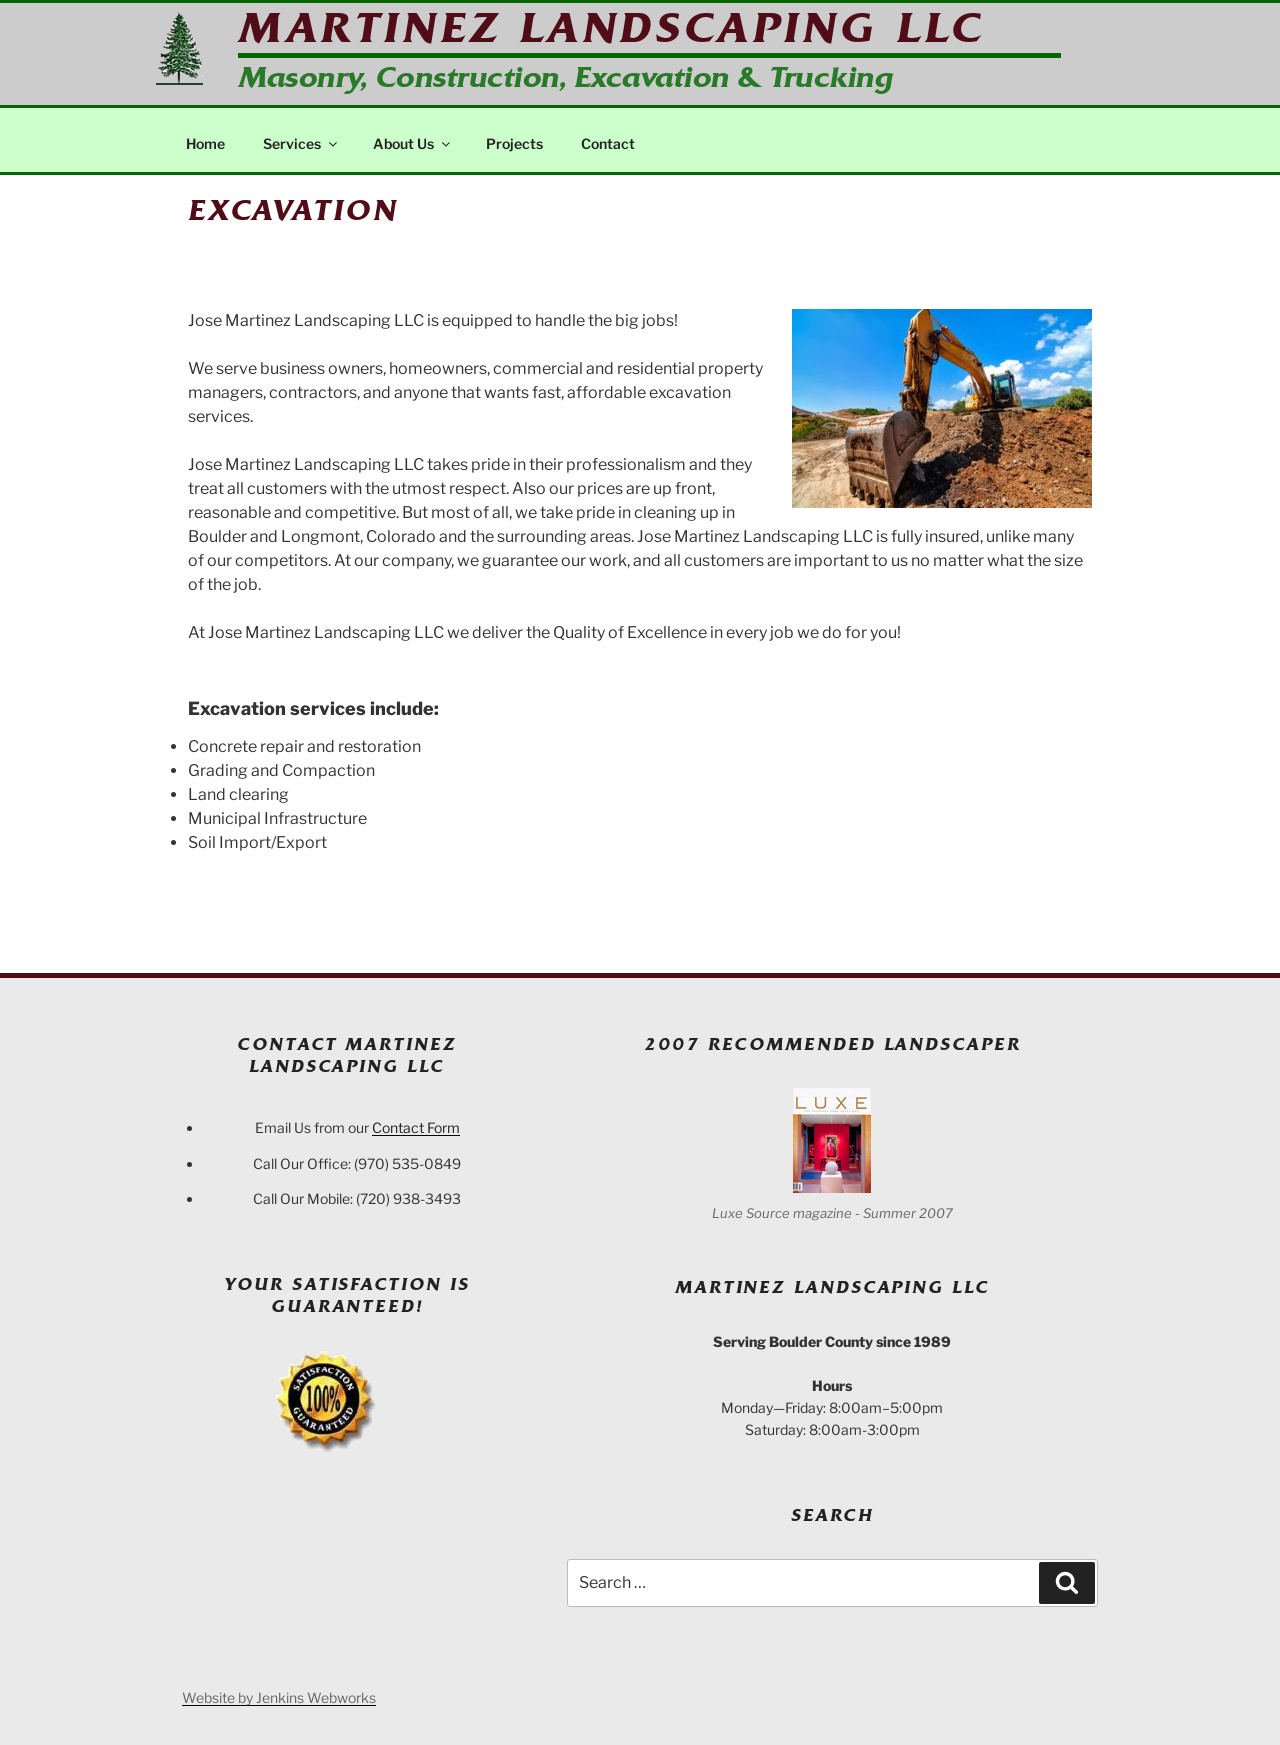  Describe the element at coordinates (301, 143) in the screenshot. I see `Services` at that location.